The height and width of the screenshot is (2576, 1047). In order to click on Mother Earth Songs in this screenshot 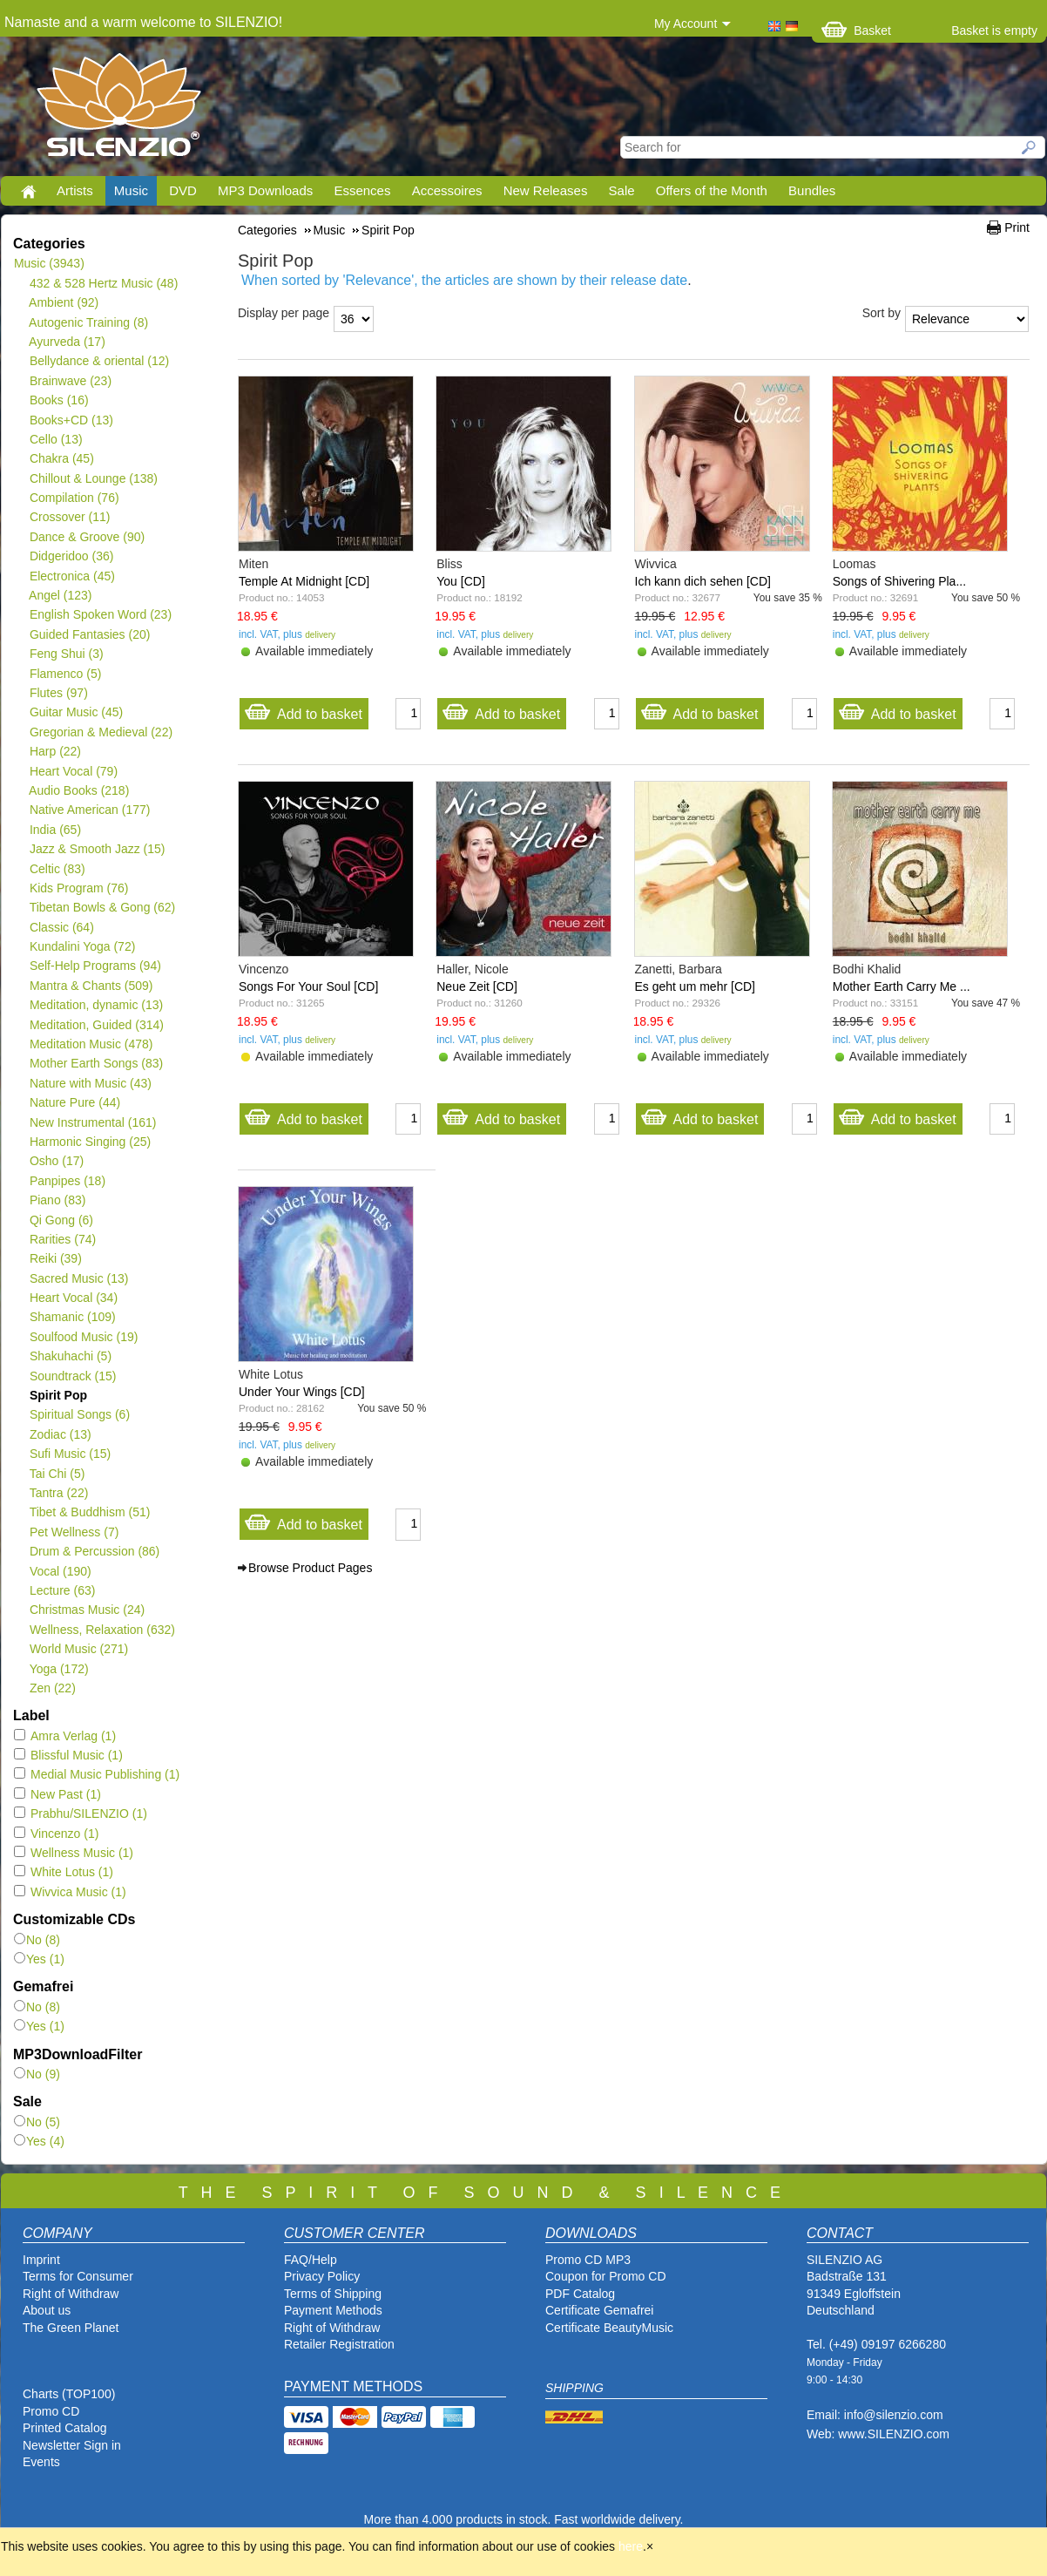, I will do `click(96, 1063)`.